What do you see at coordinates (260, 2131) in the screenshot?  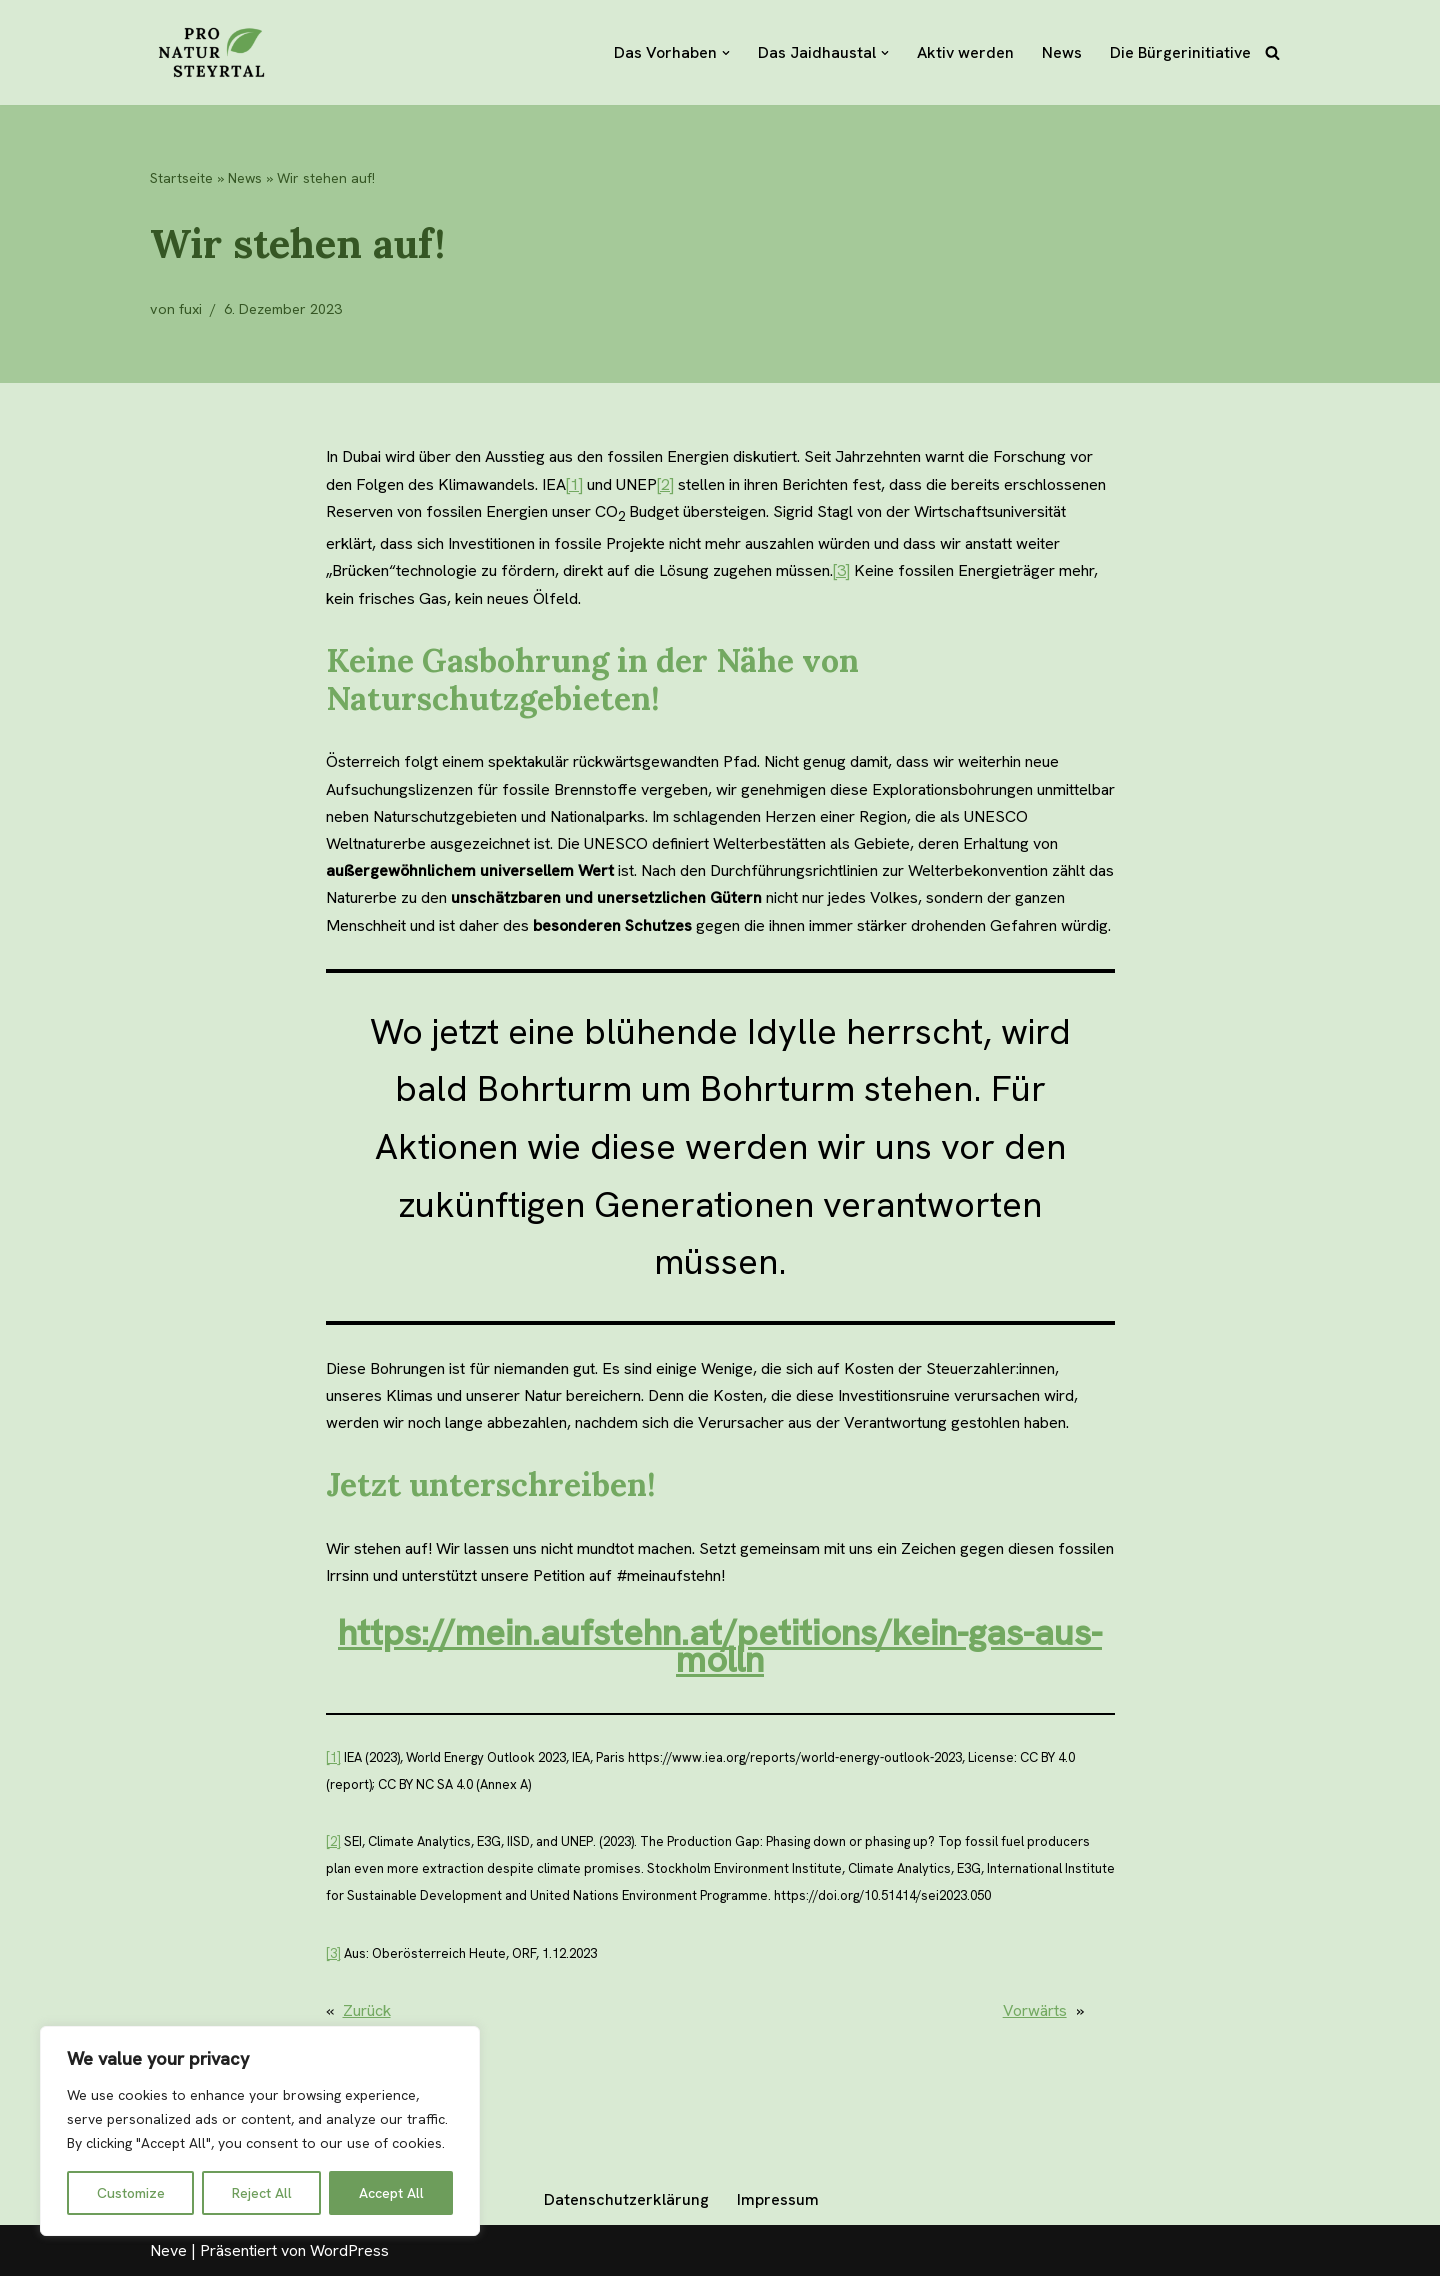 I see `[region]` at bounding box center [260, 2131].